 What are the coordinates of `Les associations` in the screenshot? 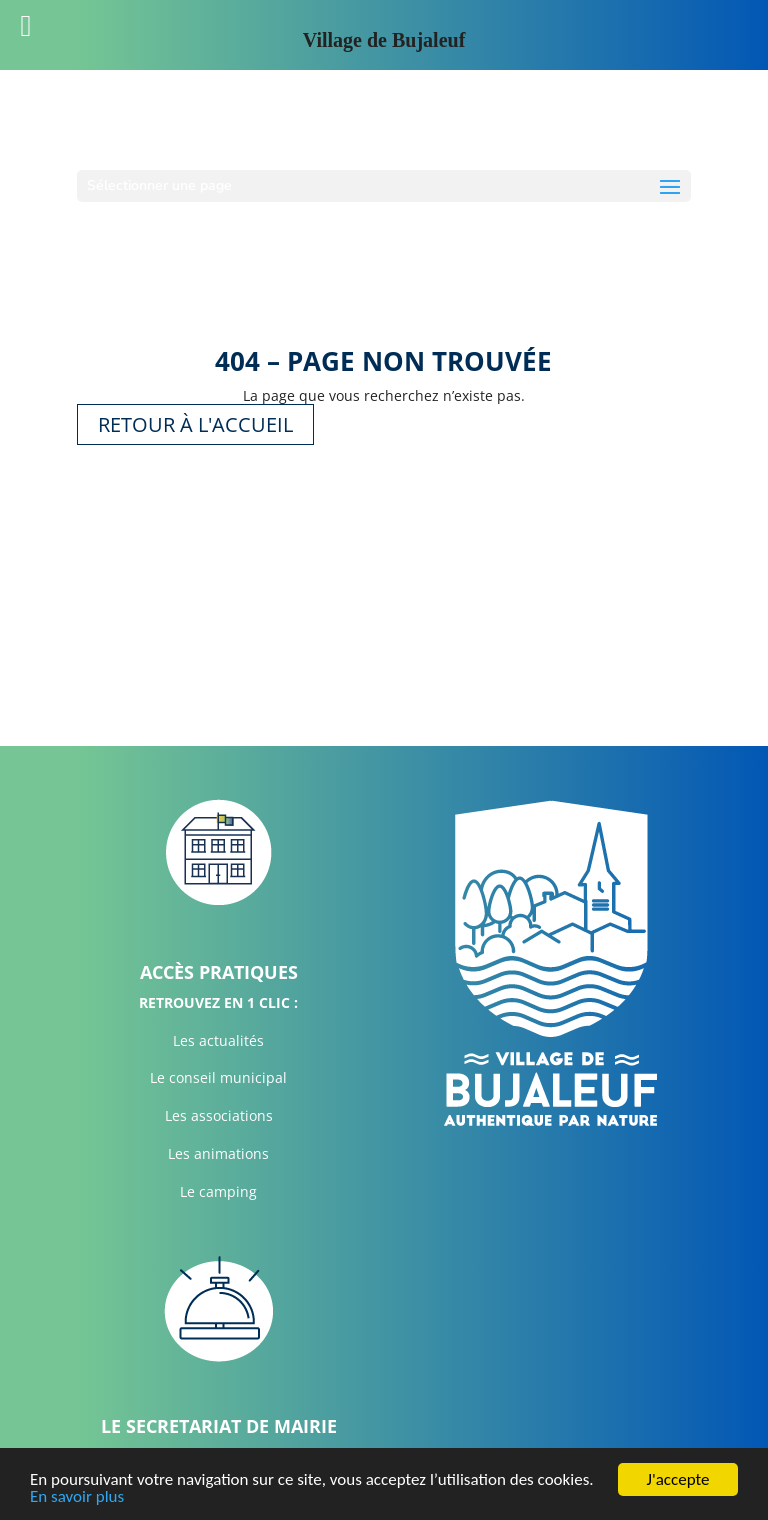 It's located at (219, 1115).